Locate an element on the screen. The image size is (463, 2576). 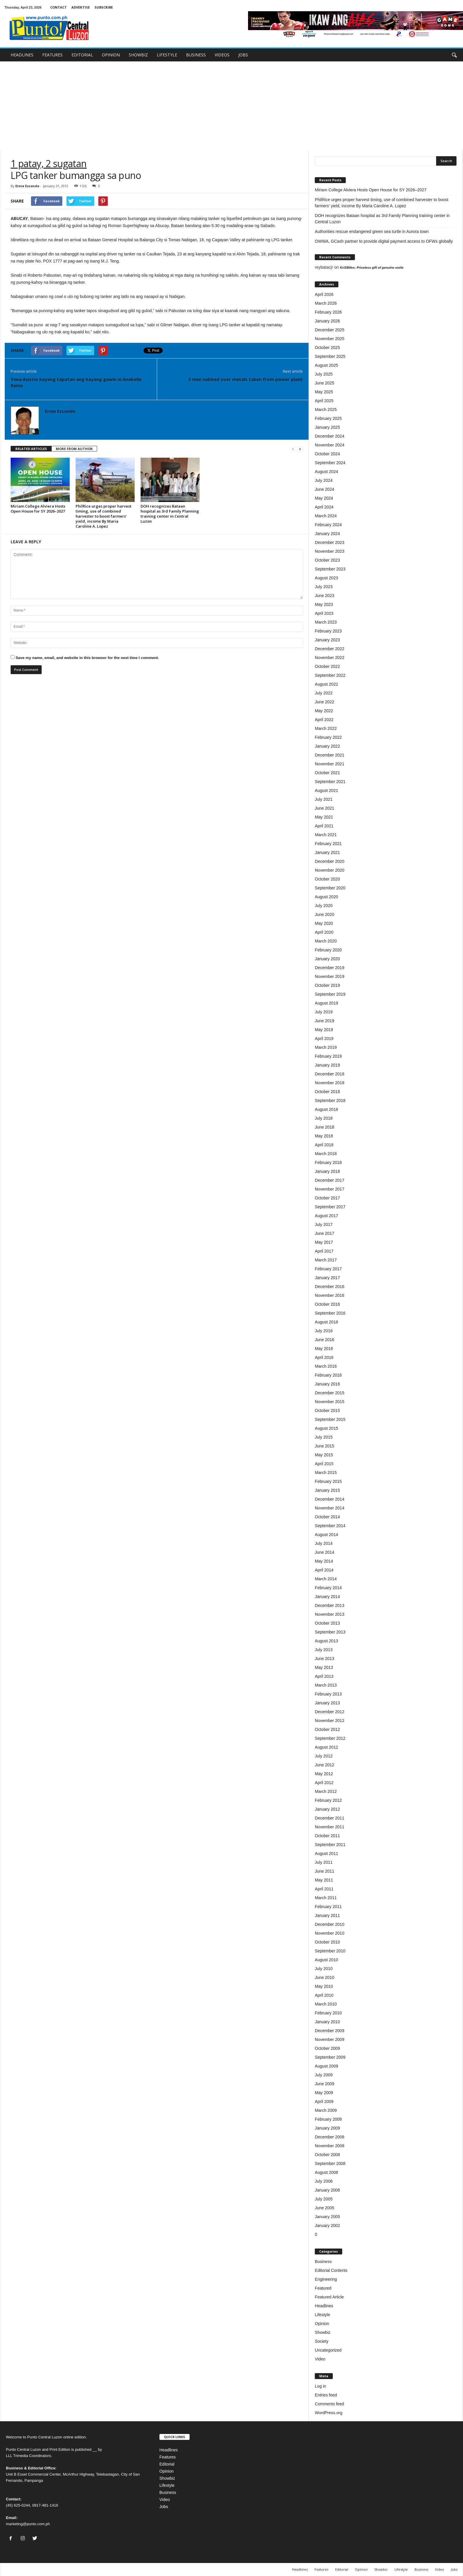
September 2023 is located at coordinates (330, 569).